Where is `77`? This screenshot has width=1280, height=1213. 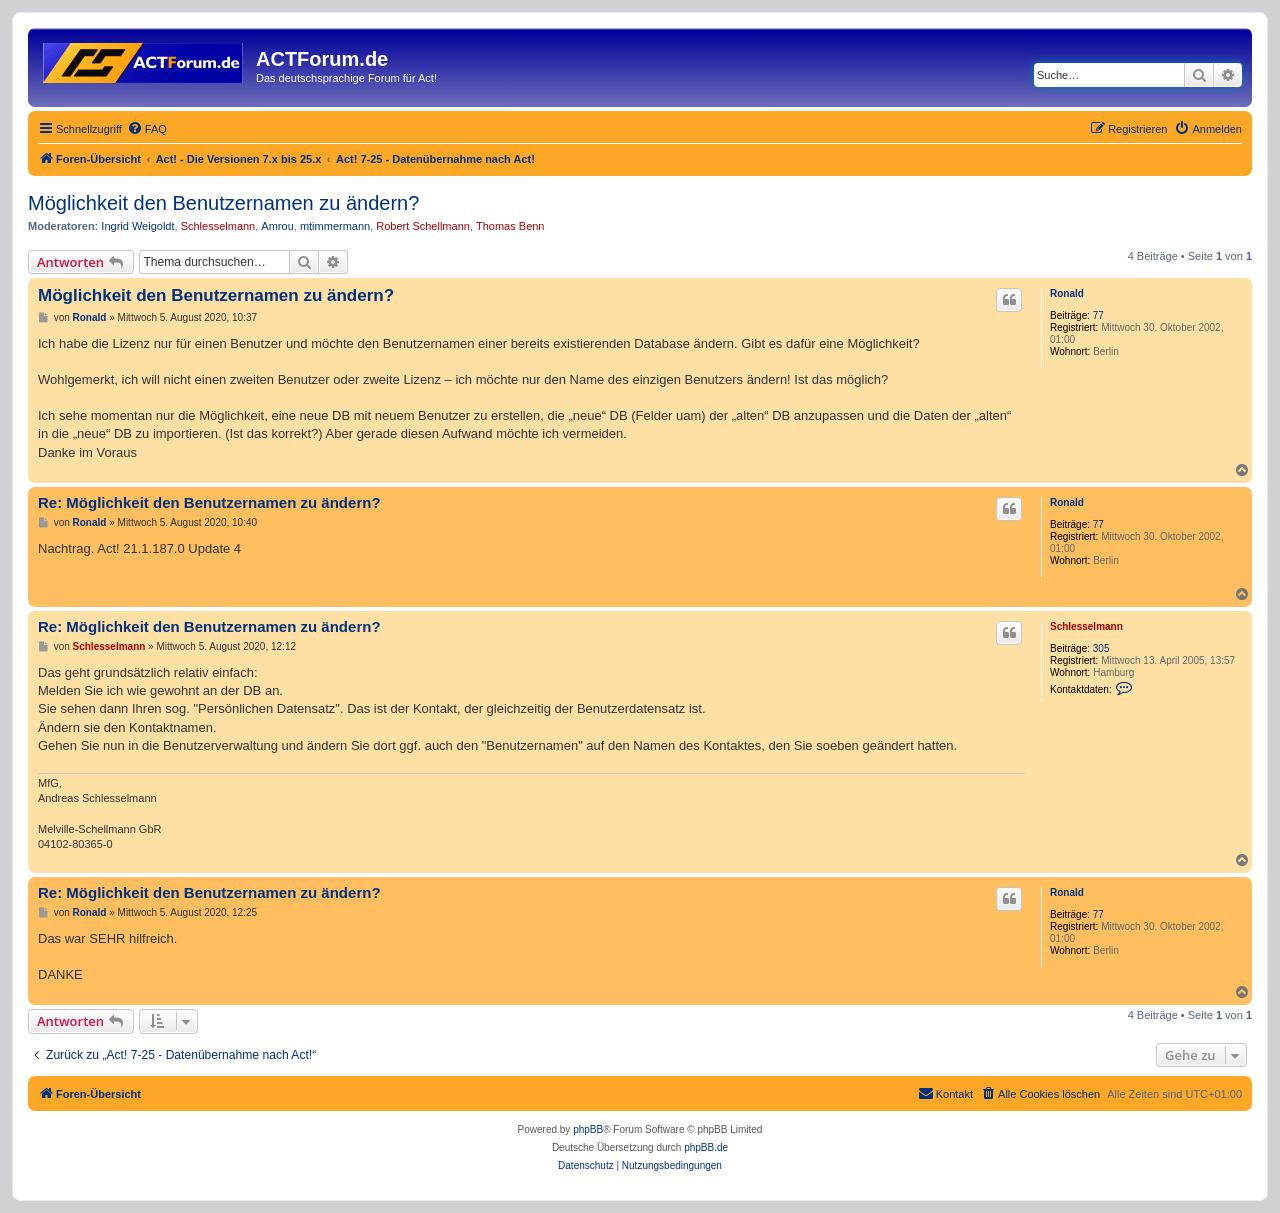 77 is located at coordinates (1098, 315).